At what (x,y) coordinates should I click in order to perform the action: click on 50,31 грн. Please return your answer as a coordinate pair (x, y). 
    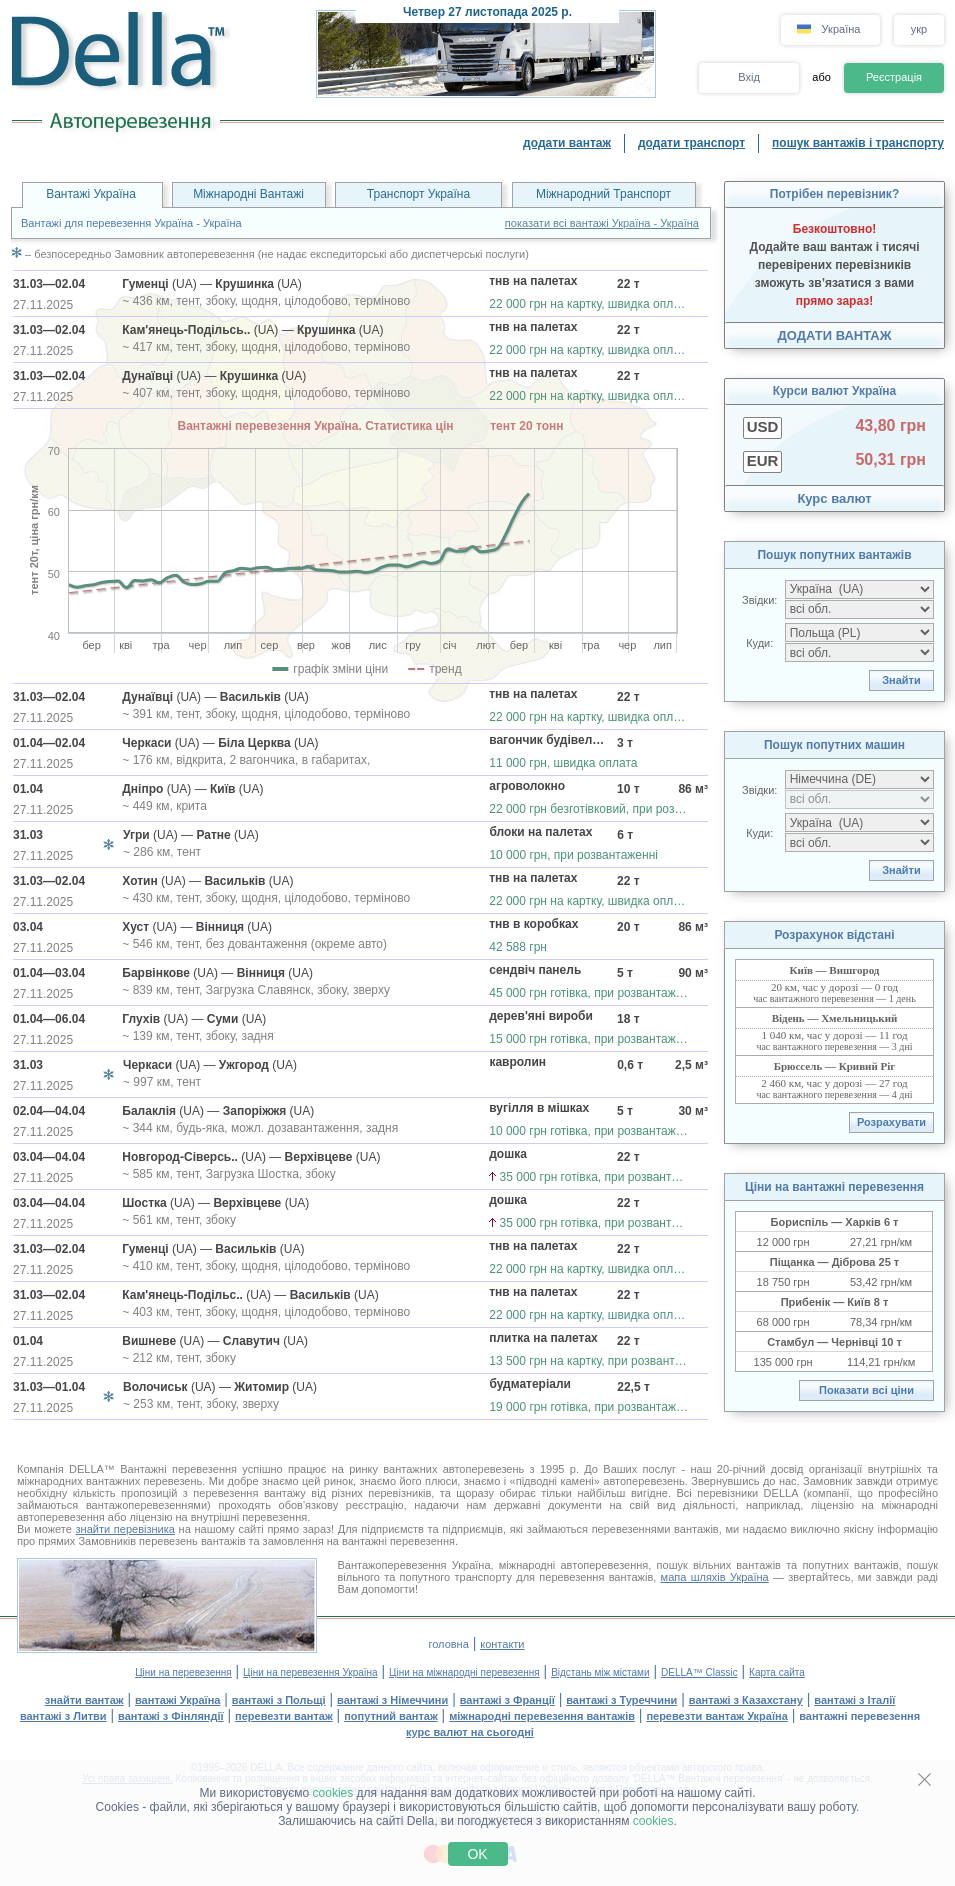
    Looking at the image, I should click on (890, 459).